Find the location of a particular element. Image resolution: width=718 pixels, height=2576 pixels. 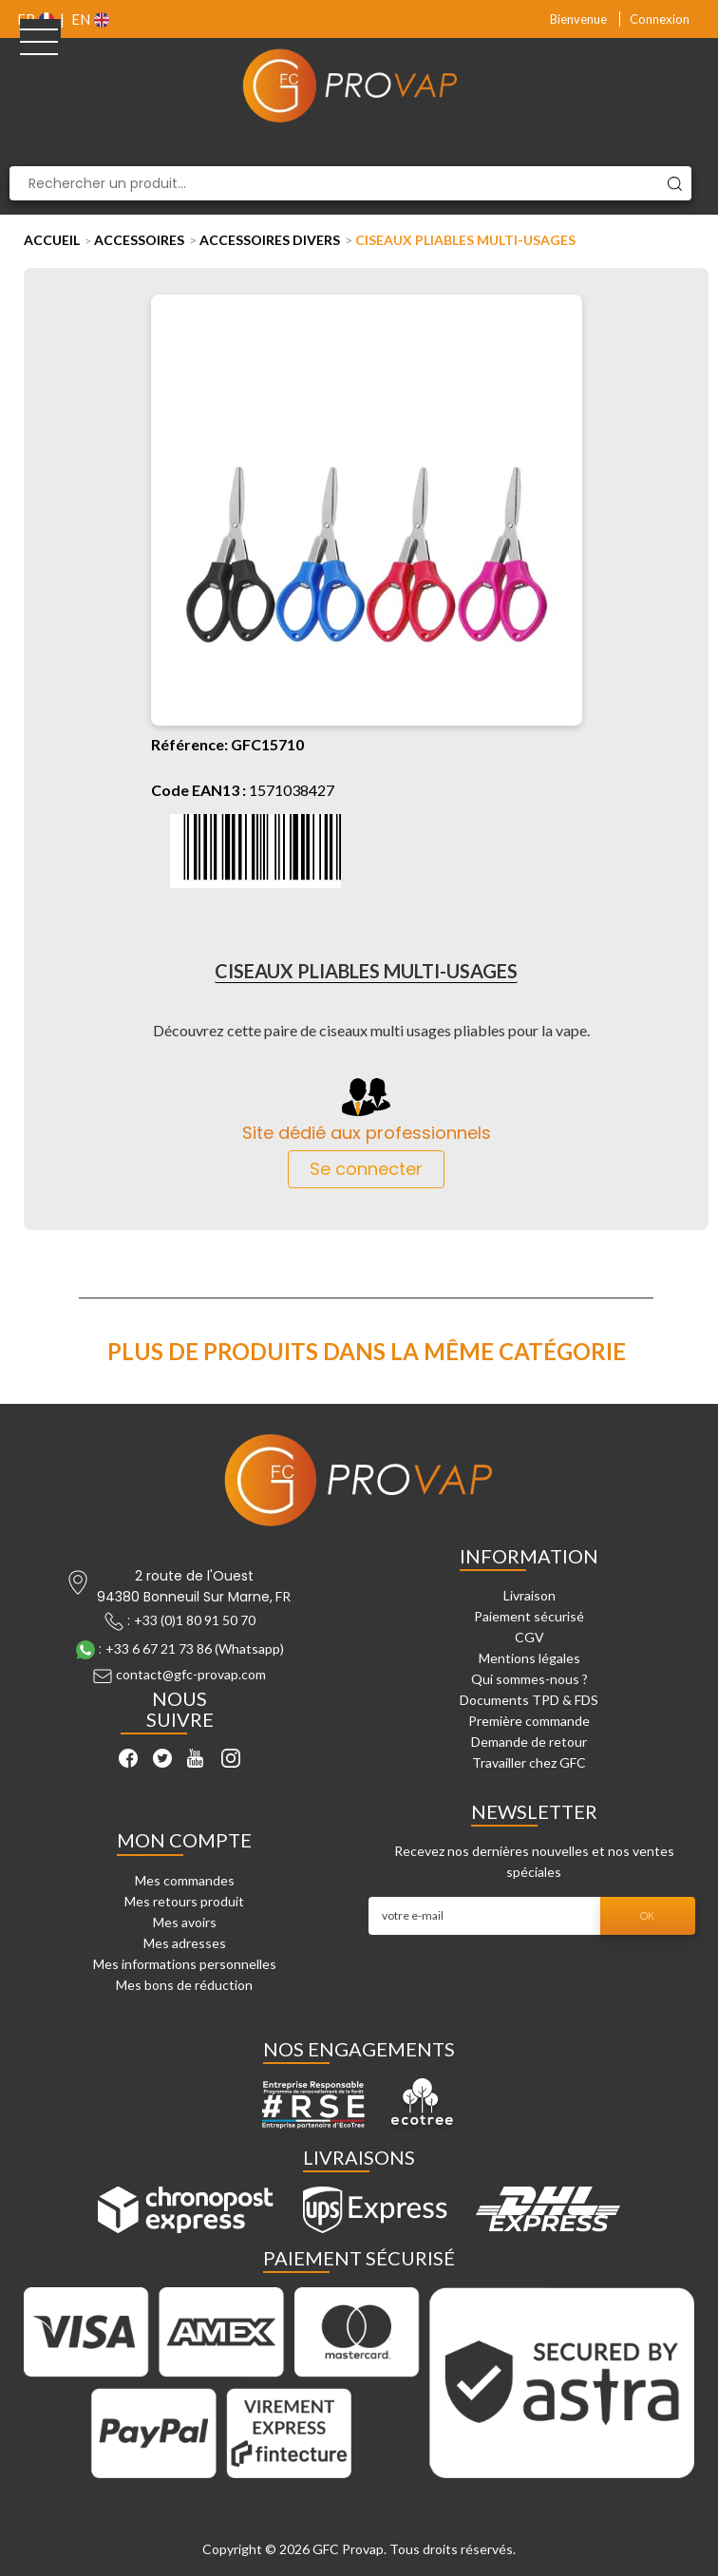

Mes commandes is located at coordinates (185, 1880).